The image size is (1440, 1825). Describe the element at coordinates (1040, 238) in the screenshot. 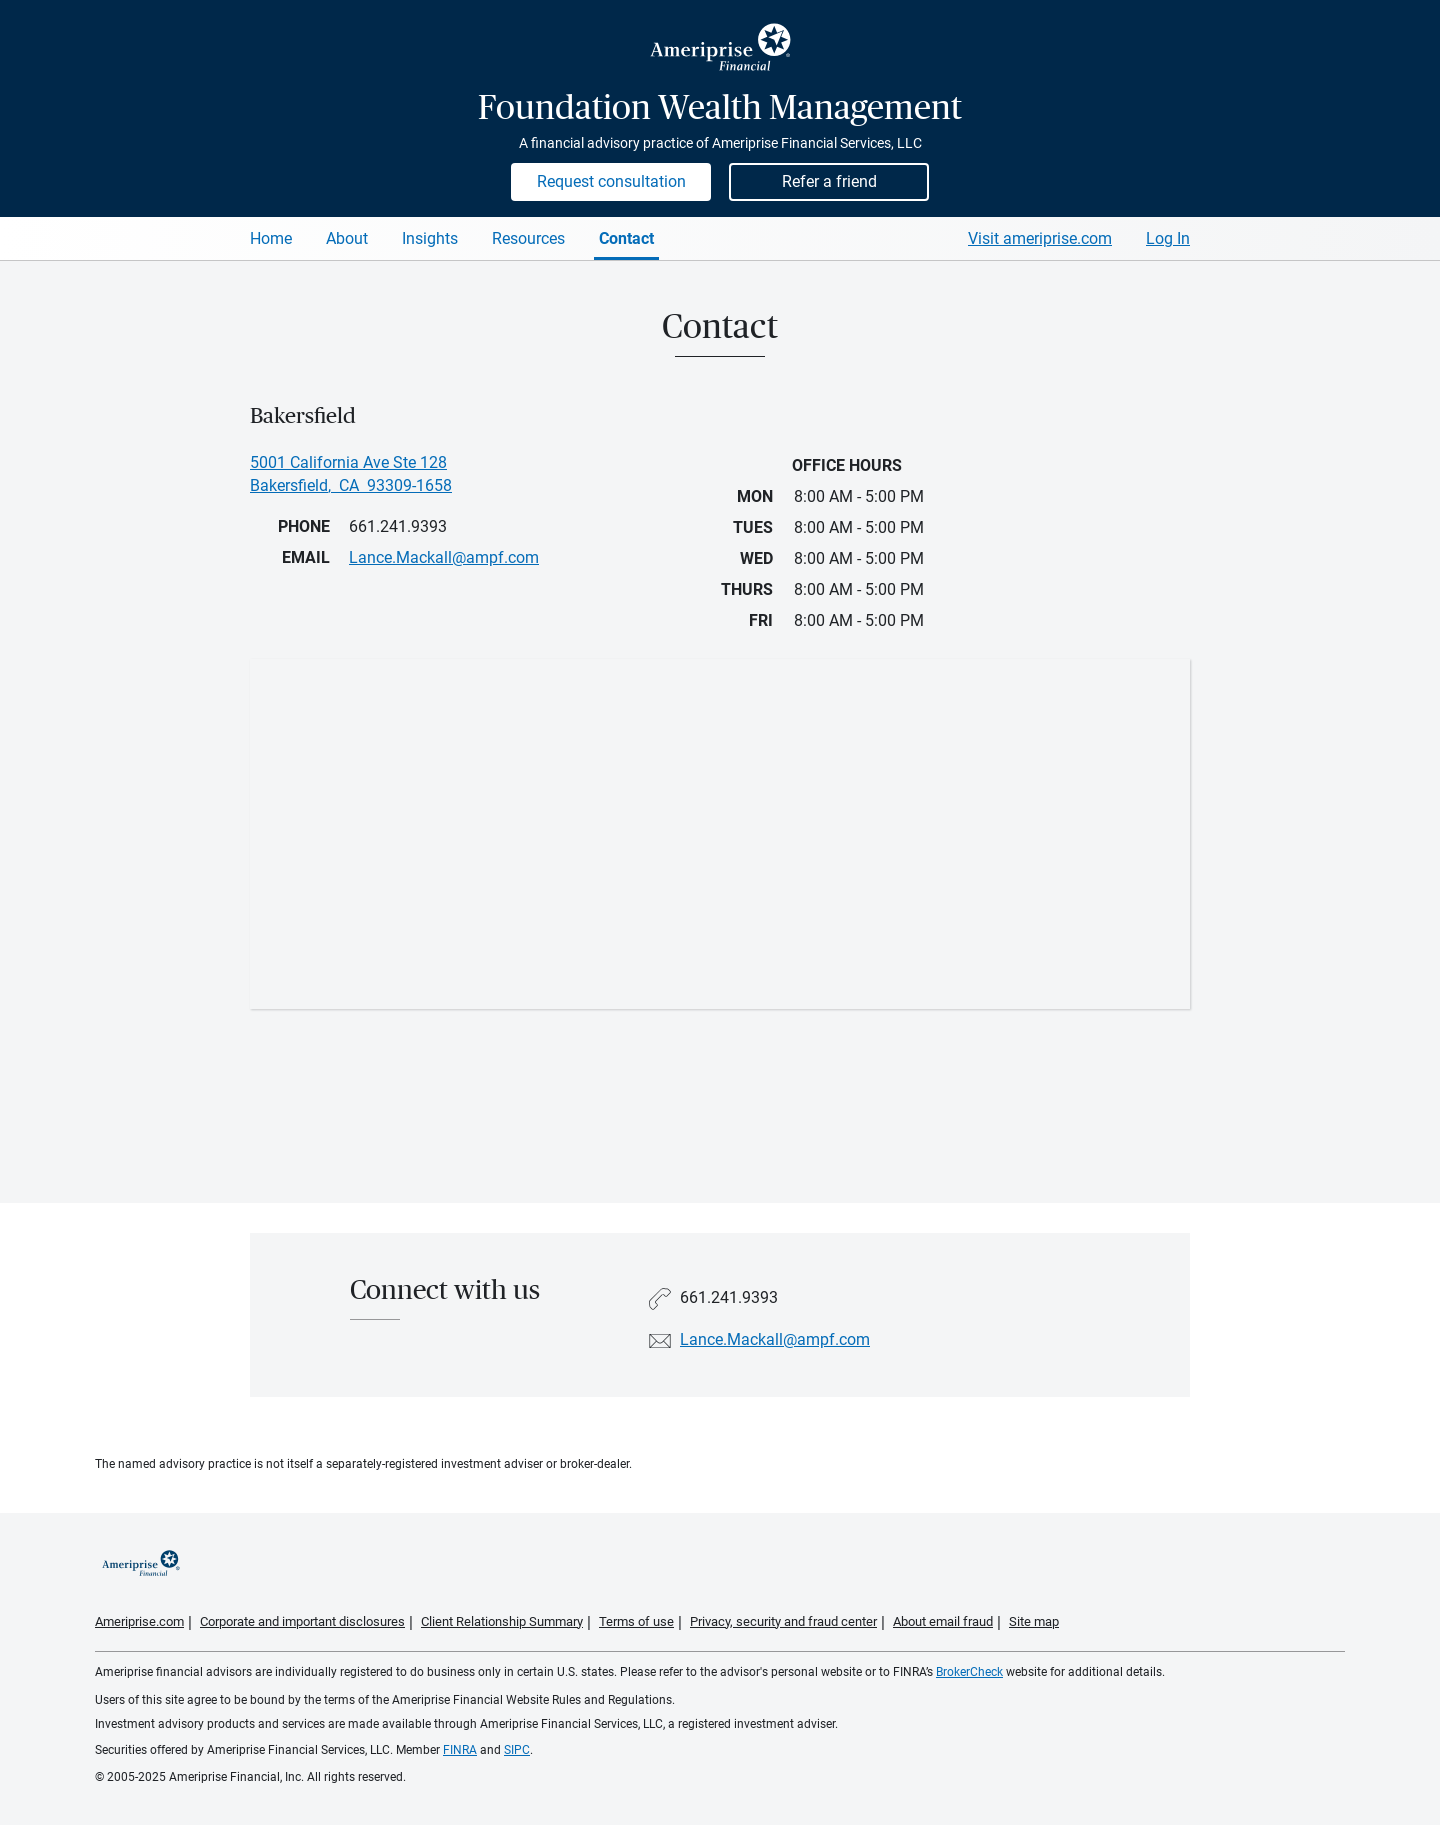

I see `Visit ameriprise.com [Visit Ameriprise.com]` at that location.